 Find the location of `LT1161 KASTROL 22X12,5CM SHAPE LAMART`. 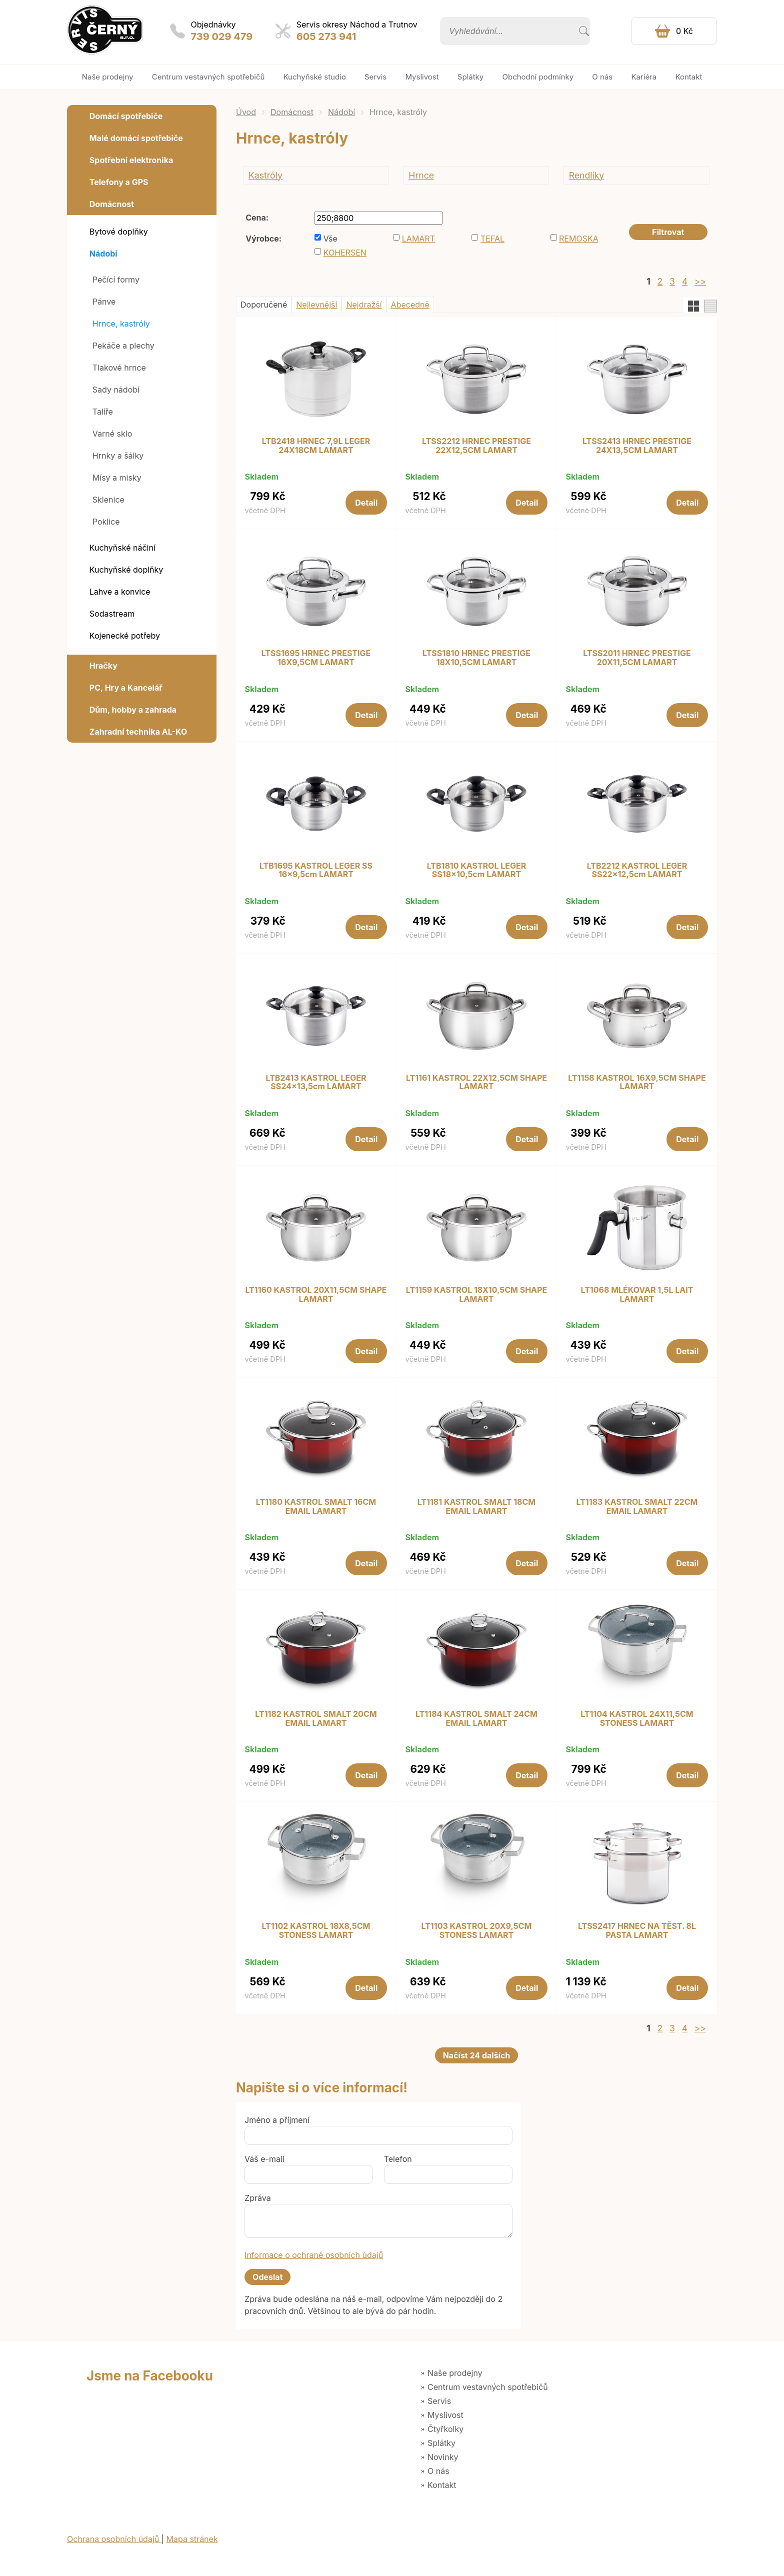

LT1161 KASTROL 22X12,5CM SHAPE LAMART is located at coordinates (476, 1082).